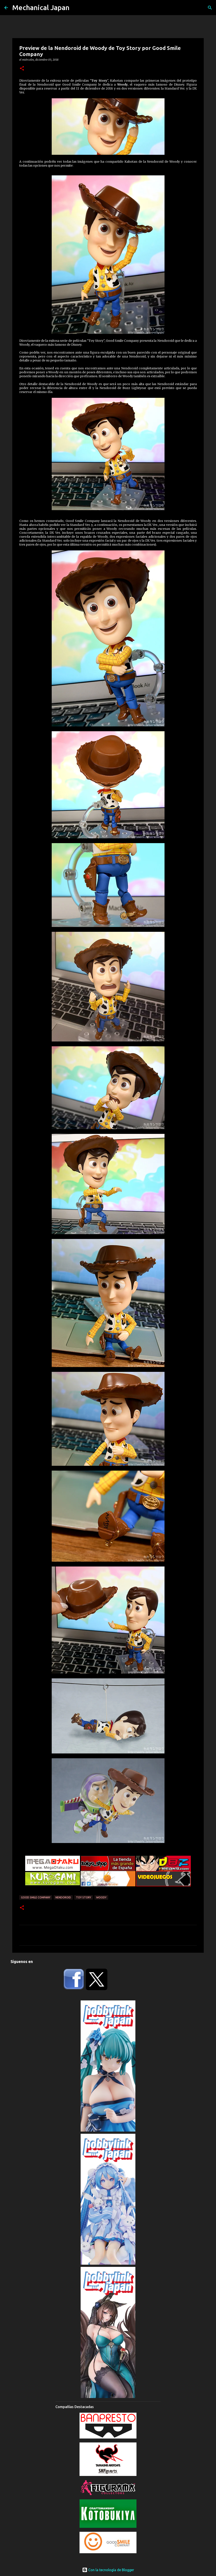  Describe the element at coordinates (63, 1897) in the screenshot. I see `Nendoroid` at that location.